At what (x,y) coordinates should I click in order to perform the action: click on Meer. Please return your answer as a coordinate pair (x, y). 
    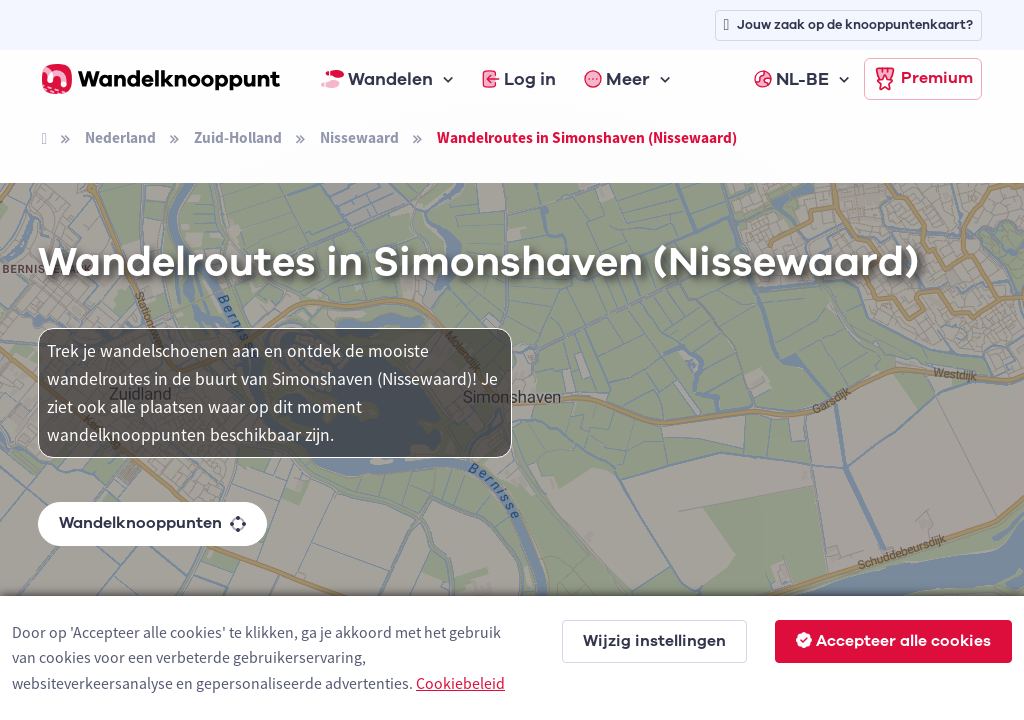
    Looking at the image, I should click on (617, 79).